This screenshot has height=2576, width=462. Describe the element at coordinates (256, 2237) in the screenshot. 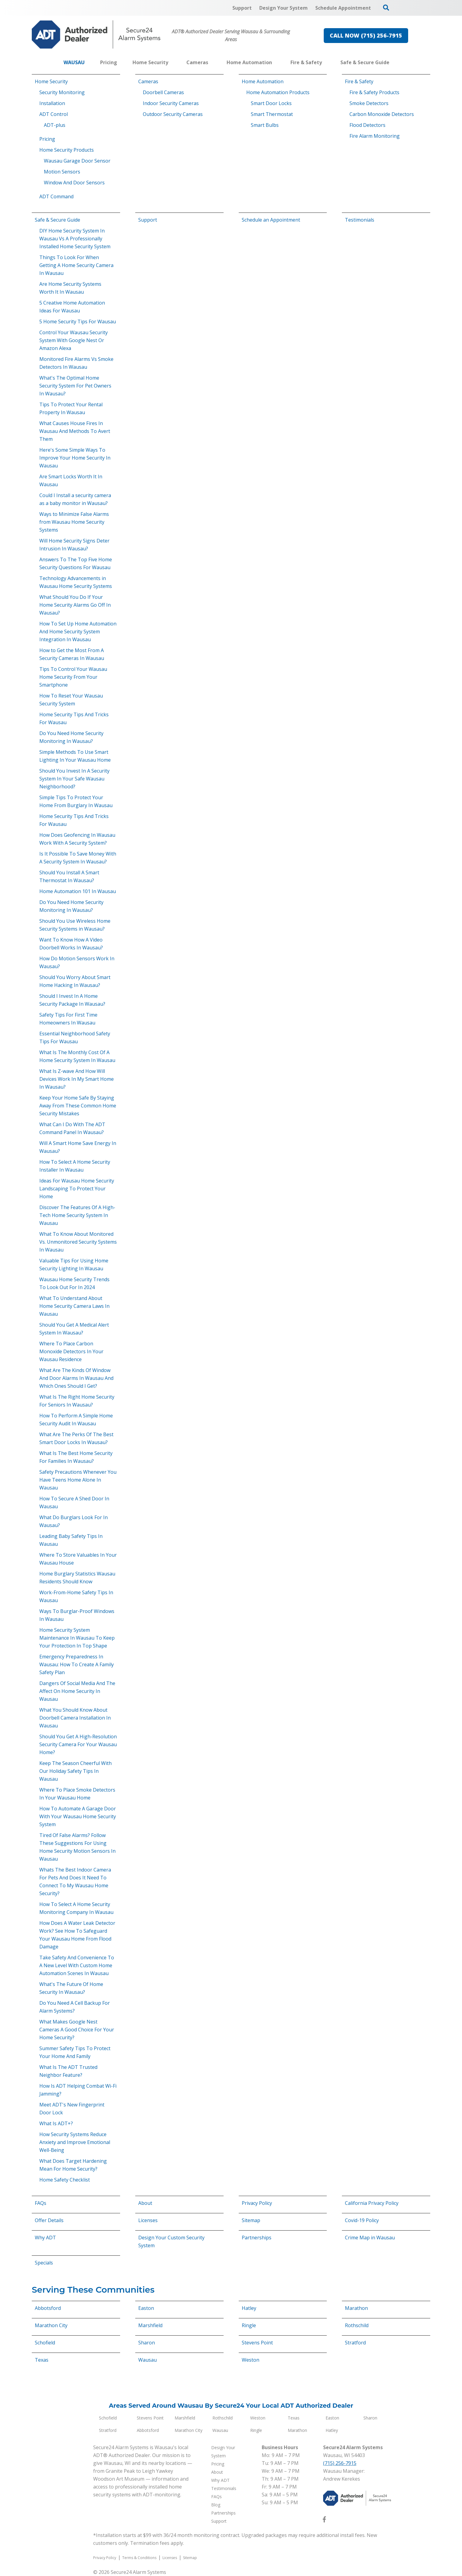

I see `Partnerships` at that location.